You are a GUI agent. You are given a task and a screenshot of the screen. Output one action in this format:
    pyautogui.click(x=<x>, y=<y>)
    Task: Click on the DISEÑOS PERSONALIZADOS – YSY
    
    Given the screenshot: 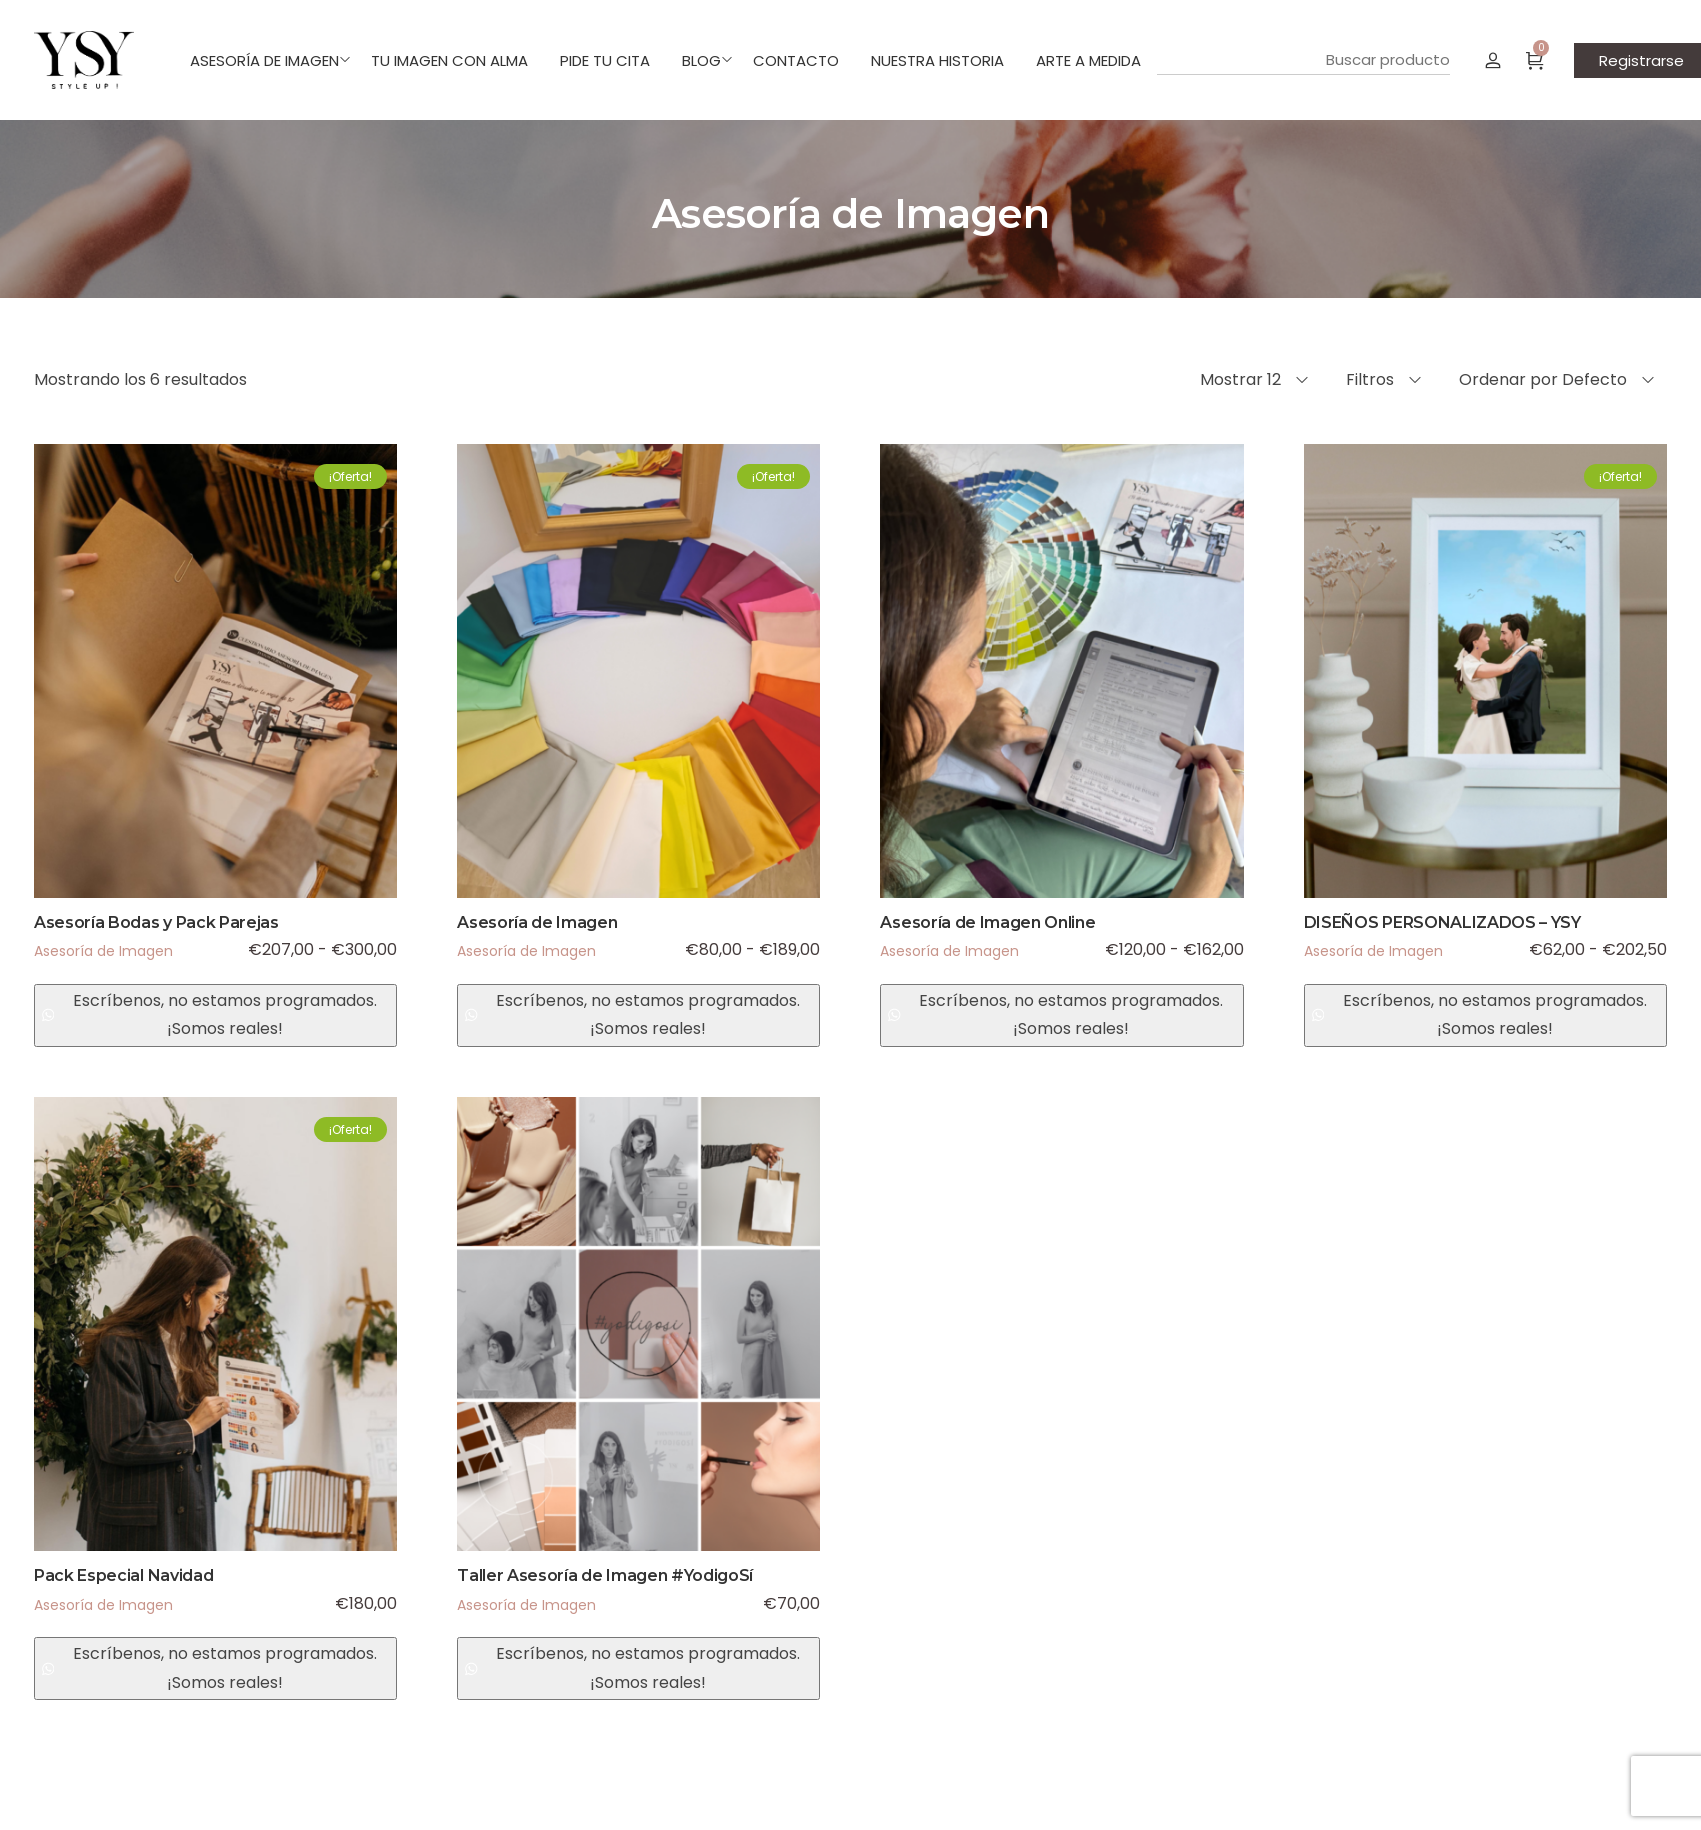 What is the action you would take?
    pyautogui.click(x=1442, y=922)
    